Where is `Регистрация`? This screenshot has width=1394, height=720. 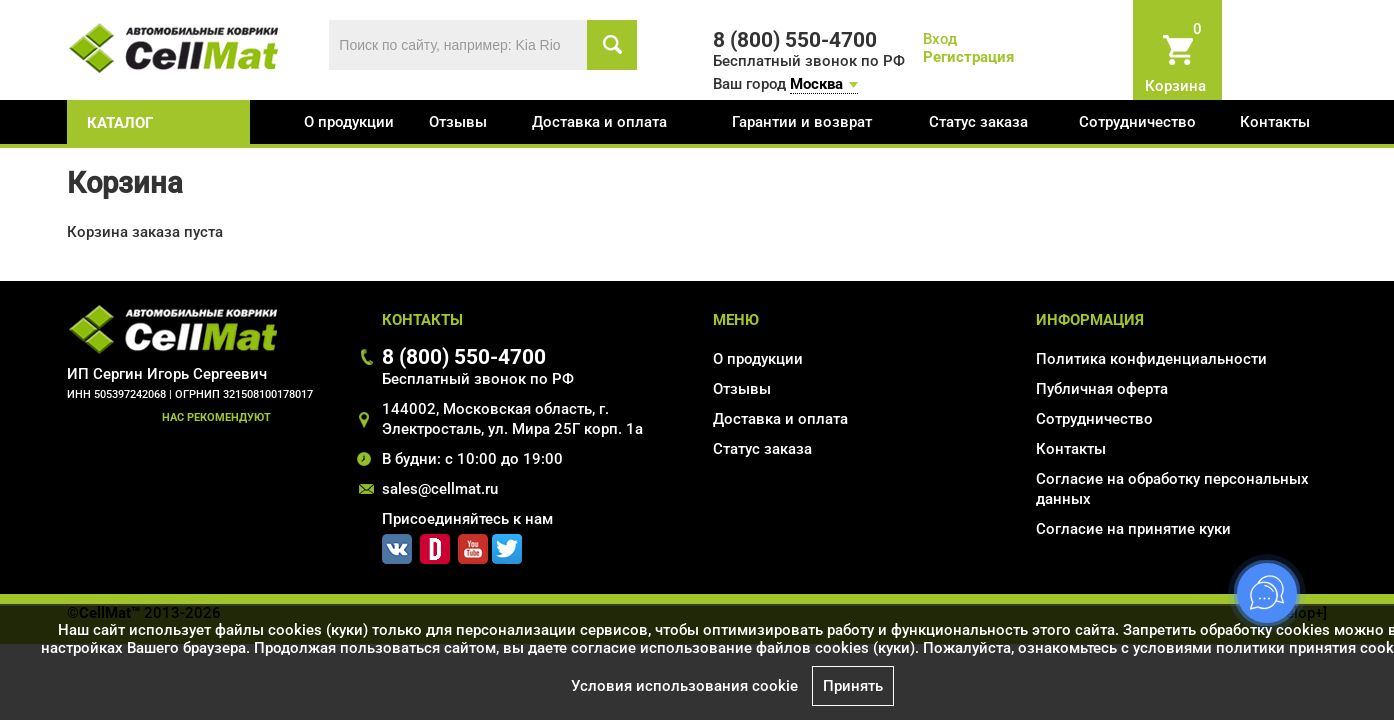 Регистрация is located at coordinates (968, 57).